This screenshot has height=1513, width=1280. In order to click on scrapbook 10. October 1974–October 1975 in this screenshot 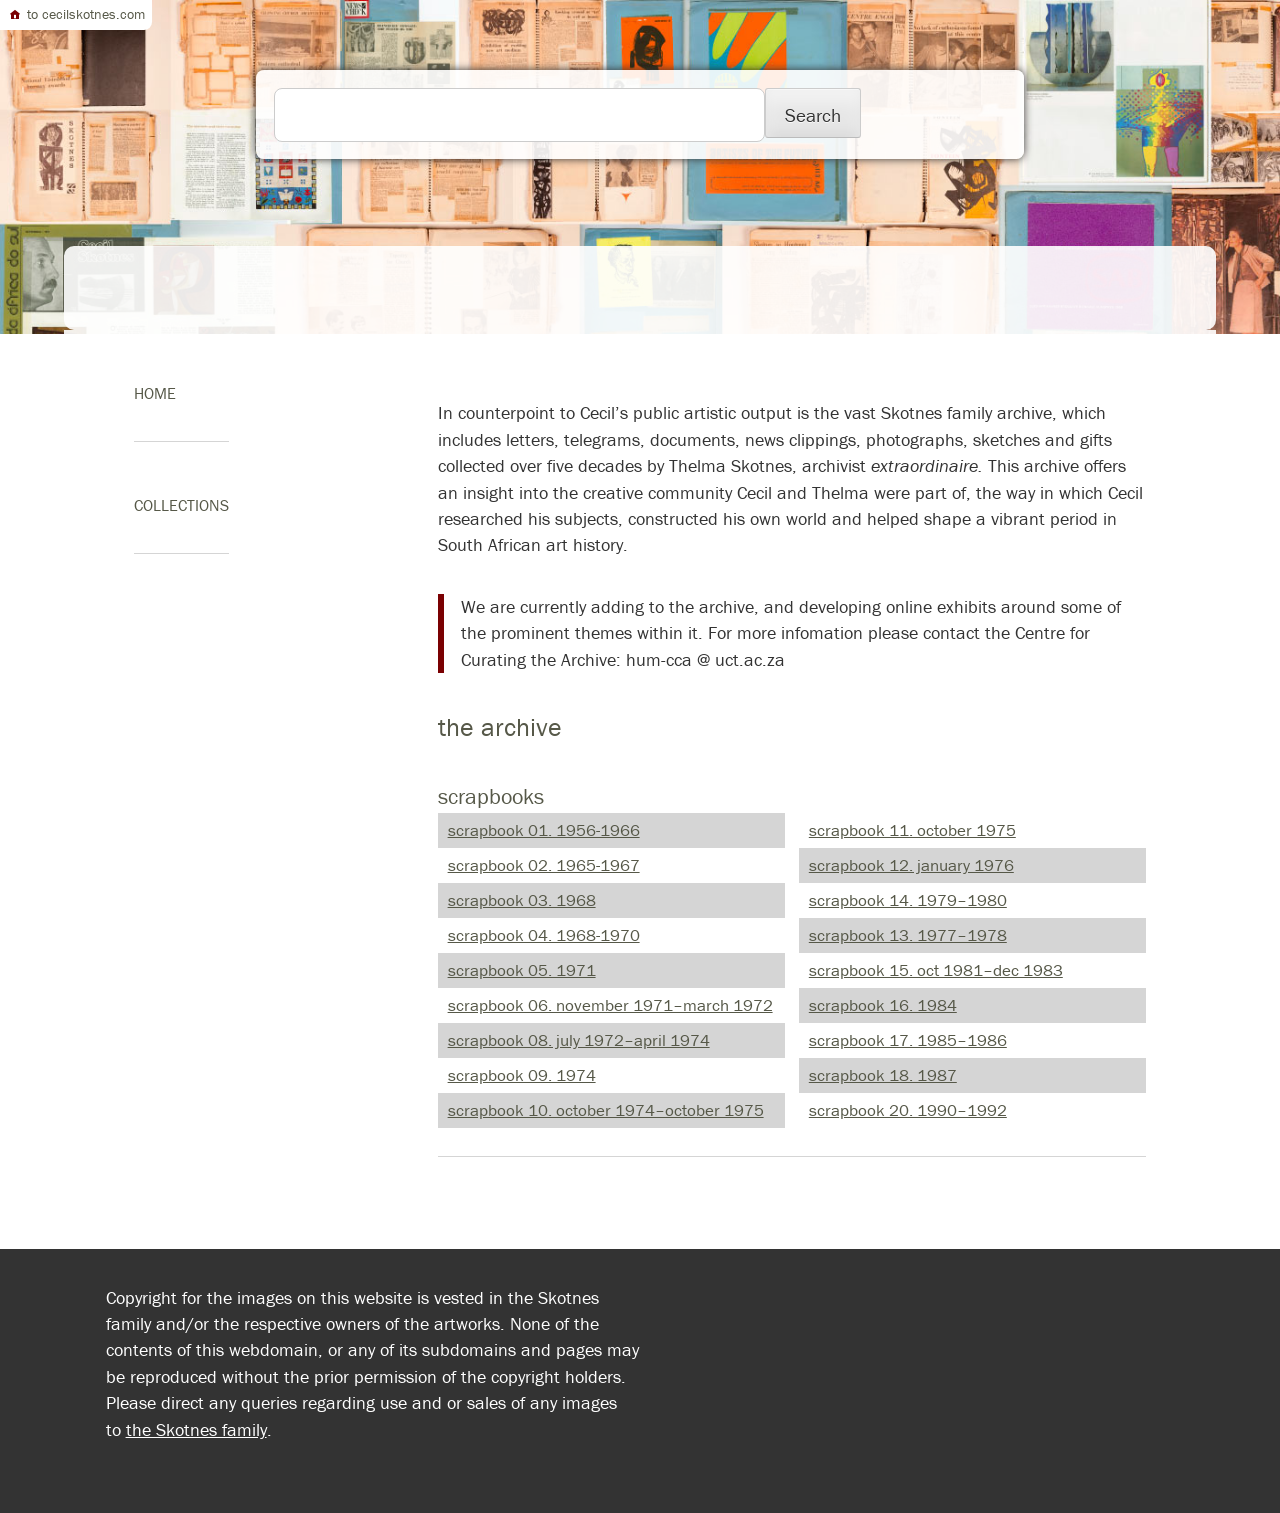, I will do `click(606, 1110)`.